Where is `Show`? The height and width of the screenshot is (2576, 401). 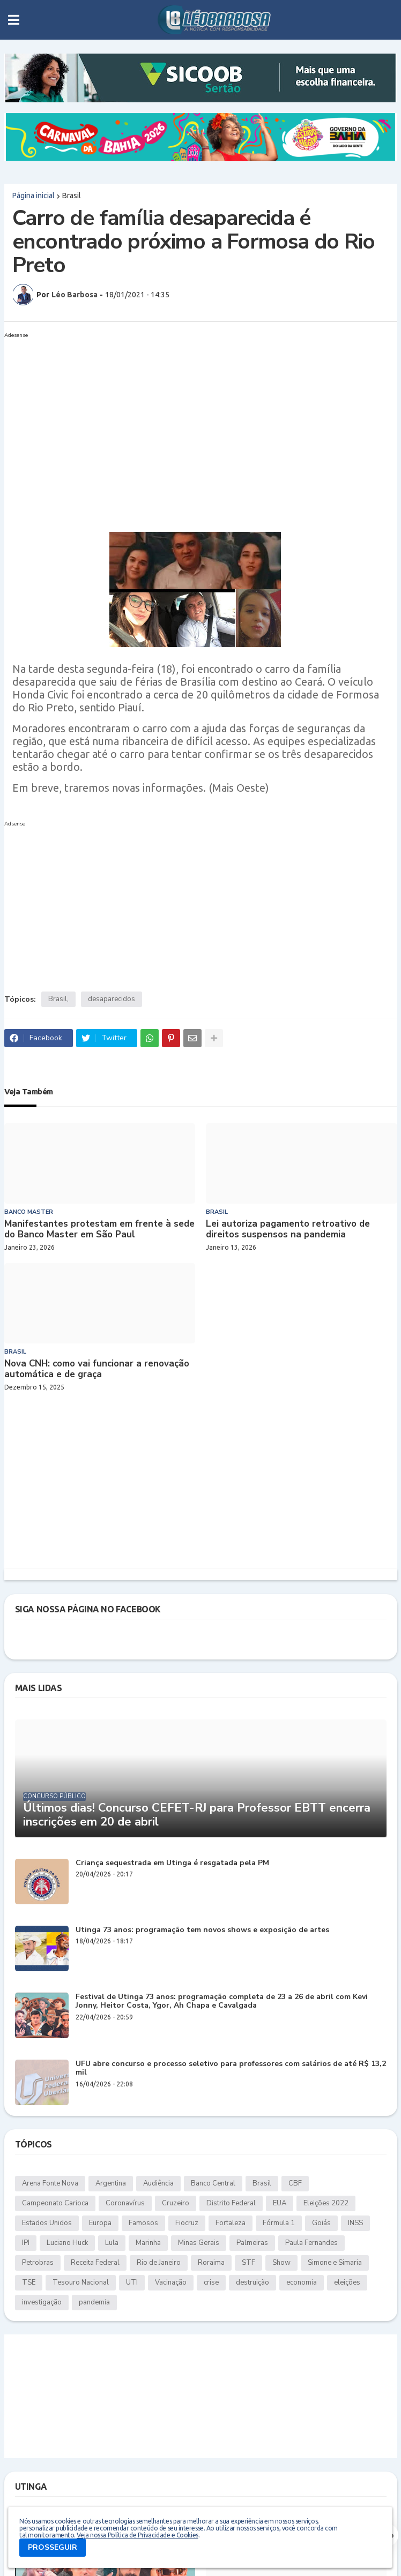 Show is located at coordinates (281, 2262).